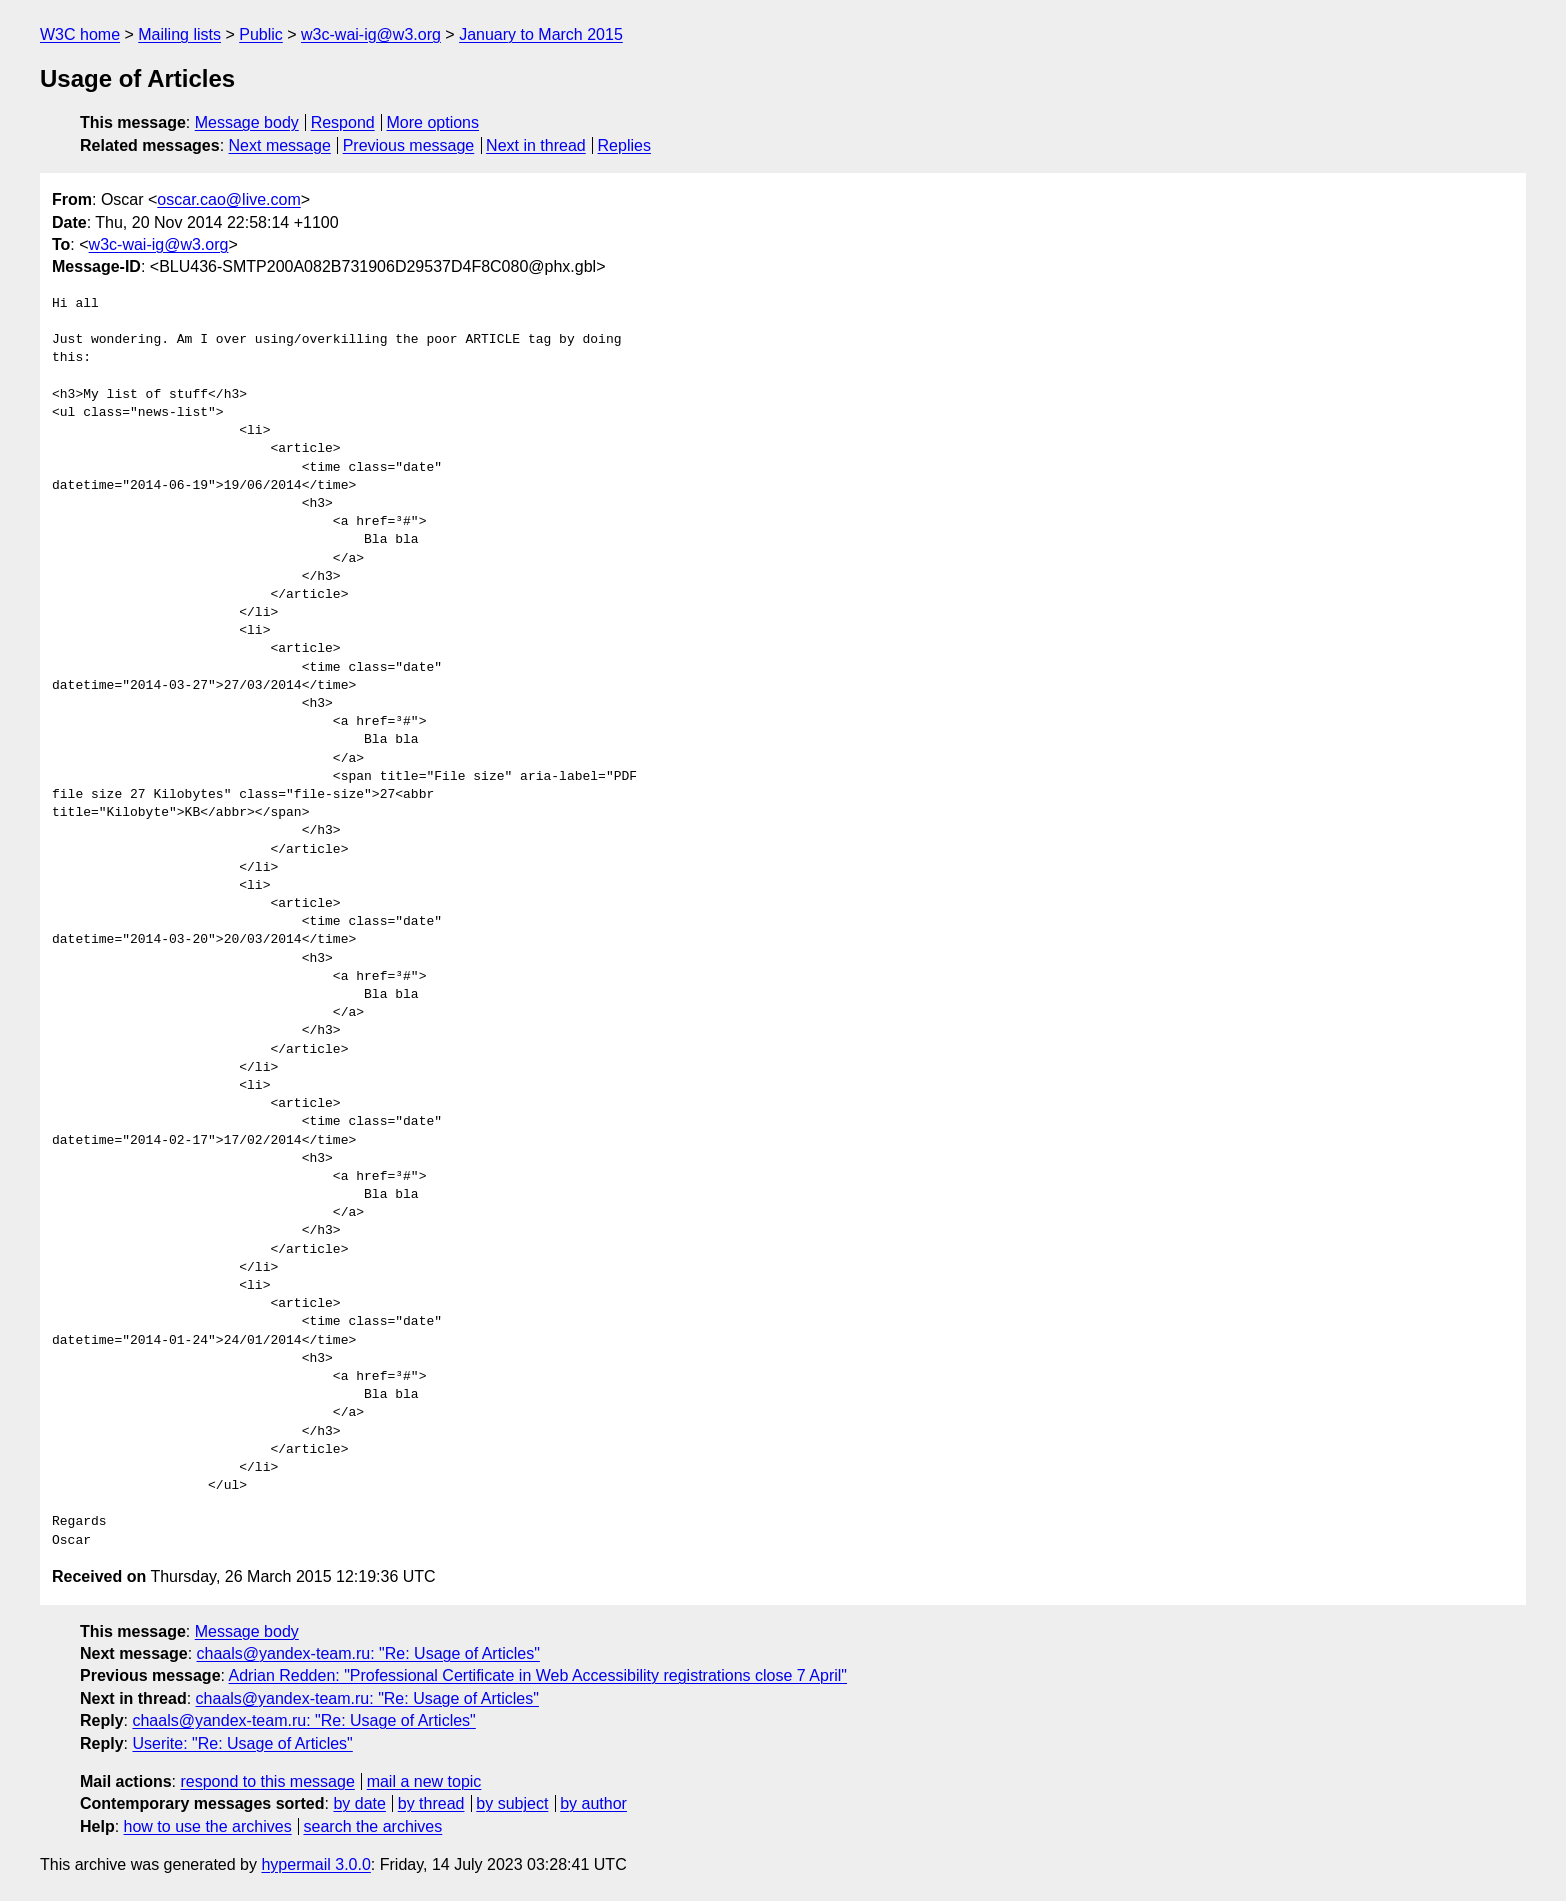 The height and width of the screenshot is (1901, 1566). What do you see at coordinates (624, 145) in the screenshot?
I see `Replies` at bounding box center [624, 145].